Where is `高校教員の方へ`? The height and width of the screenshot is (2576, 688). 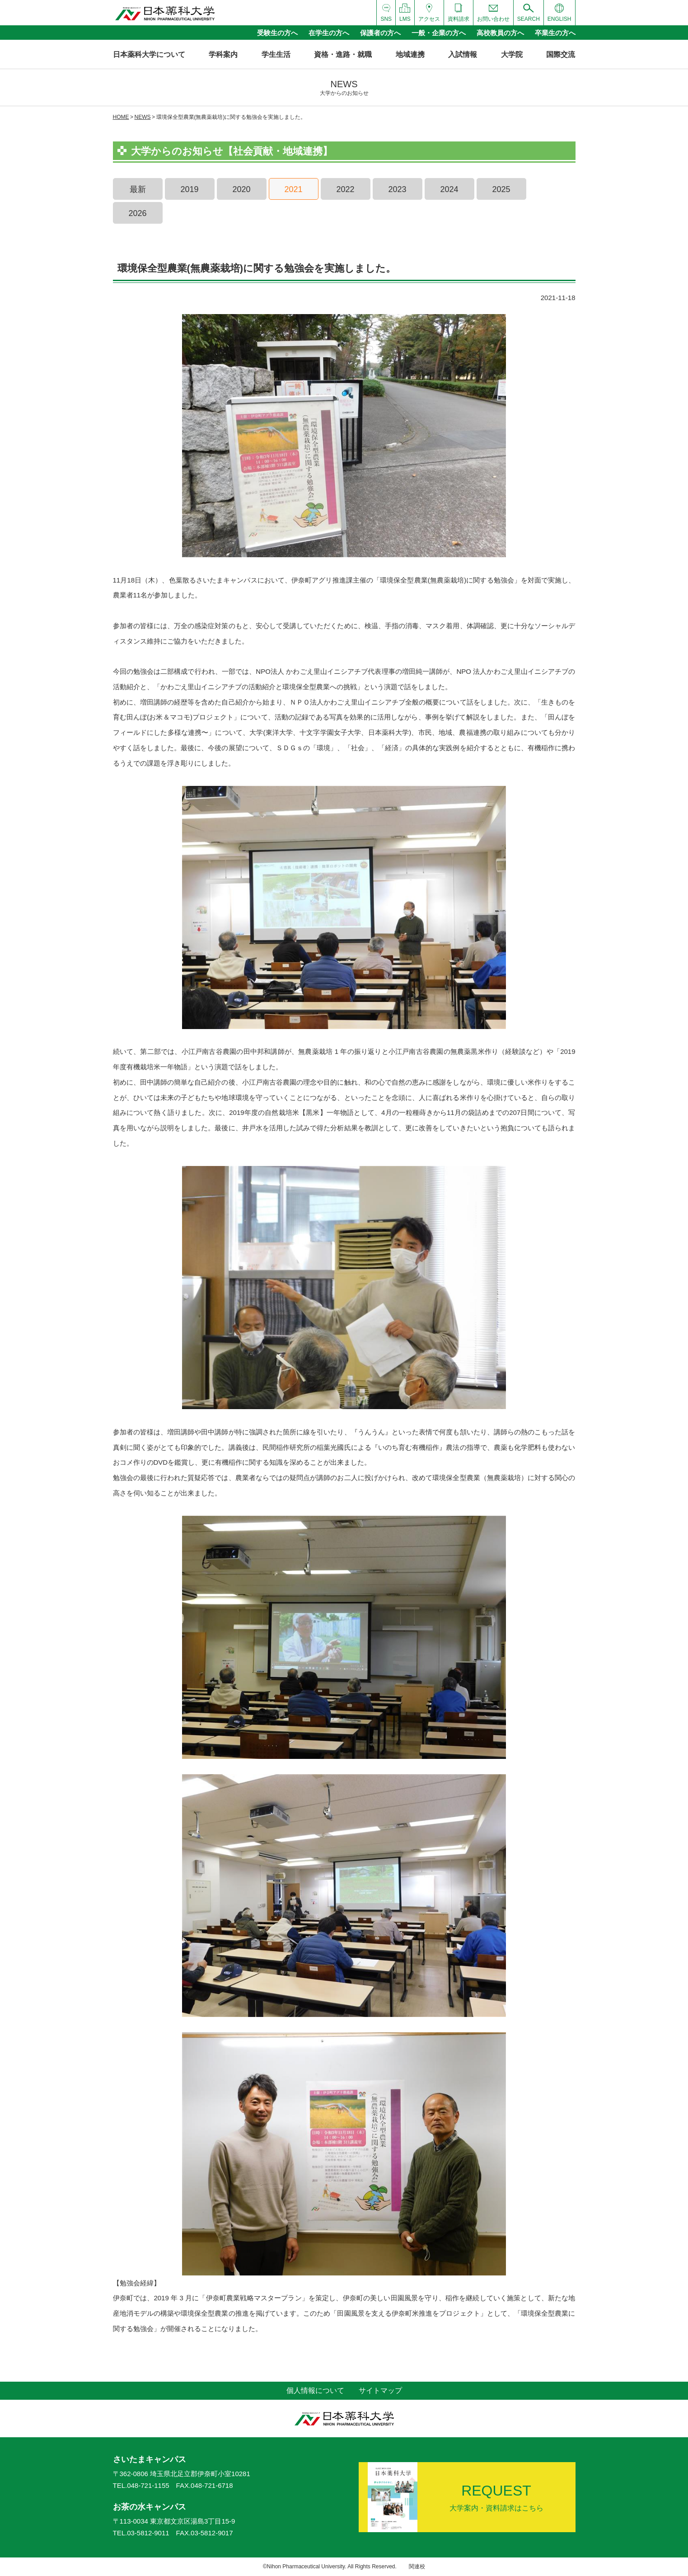 高校教員の方へ is located at coordinates (500, 33).